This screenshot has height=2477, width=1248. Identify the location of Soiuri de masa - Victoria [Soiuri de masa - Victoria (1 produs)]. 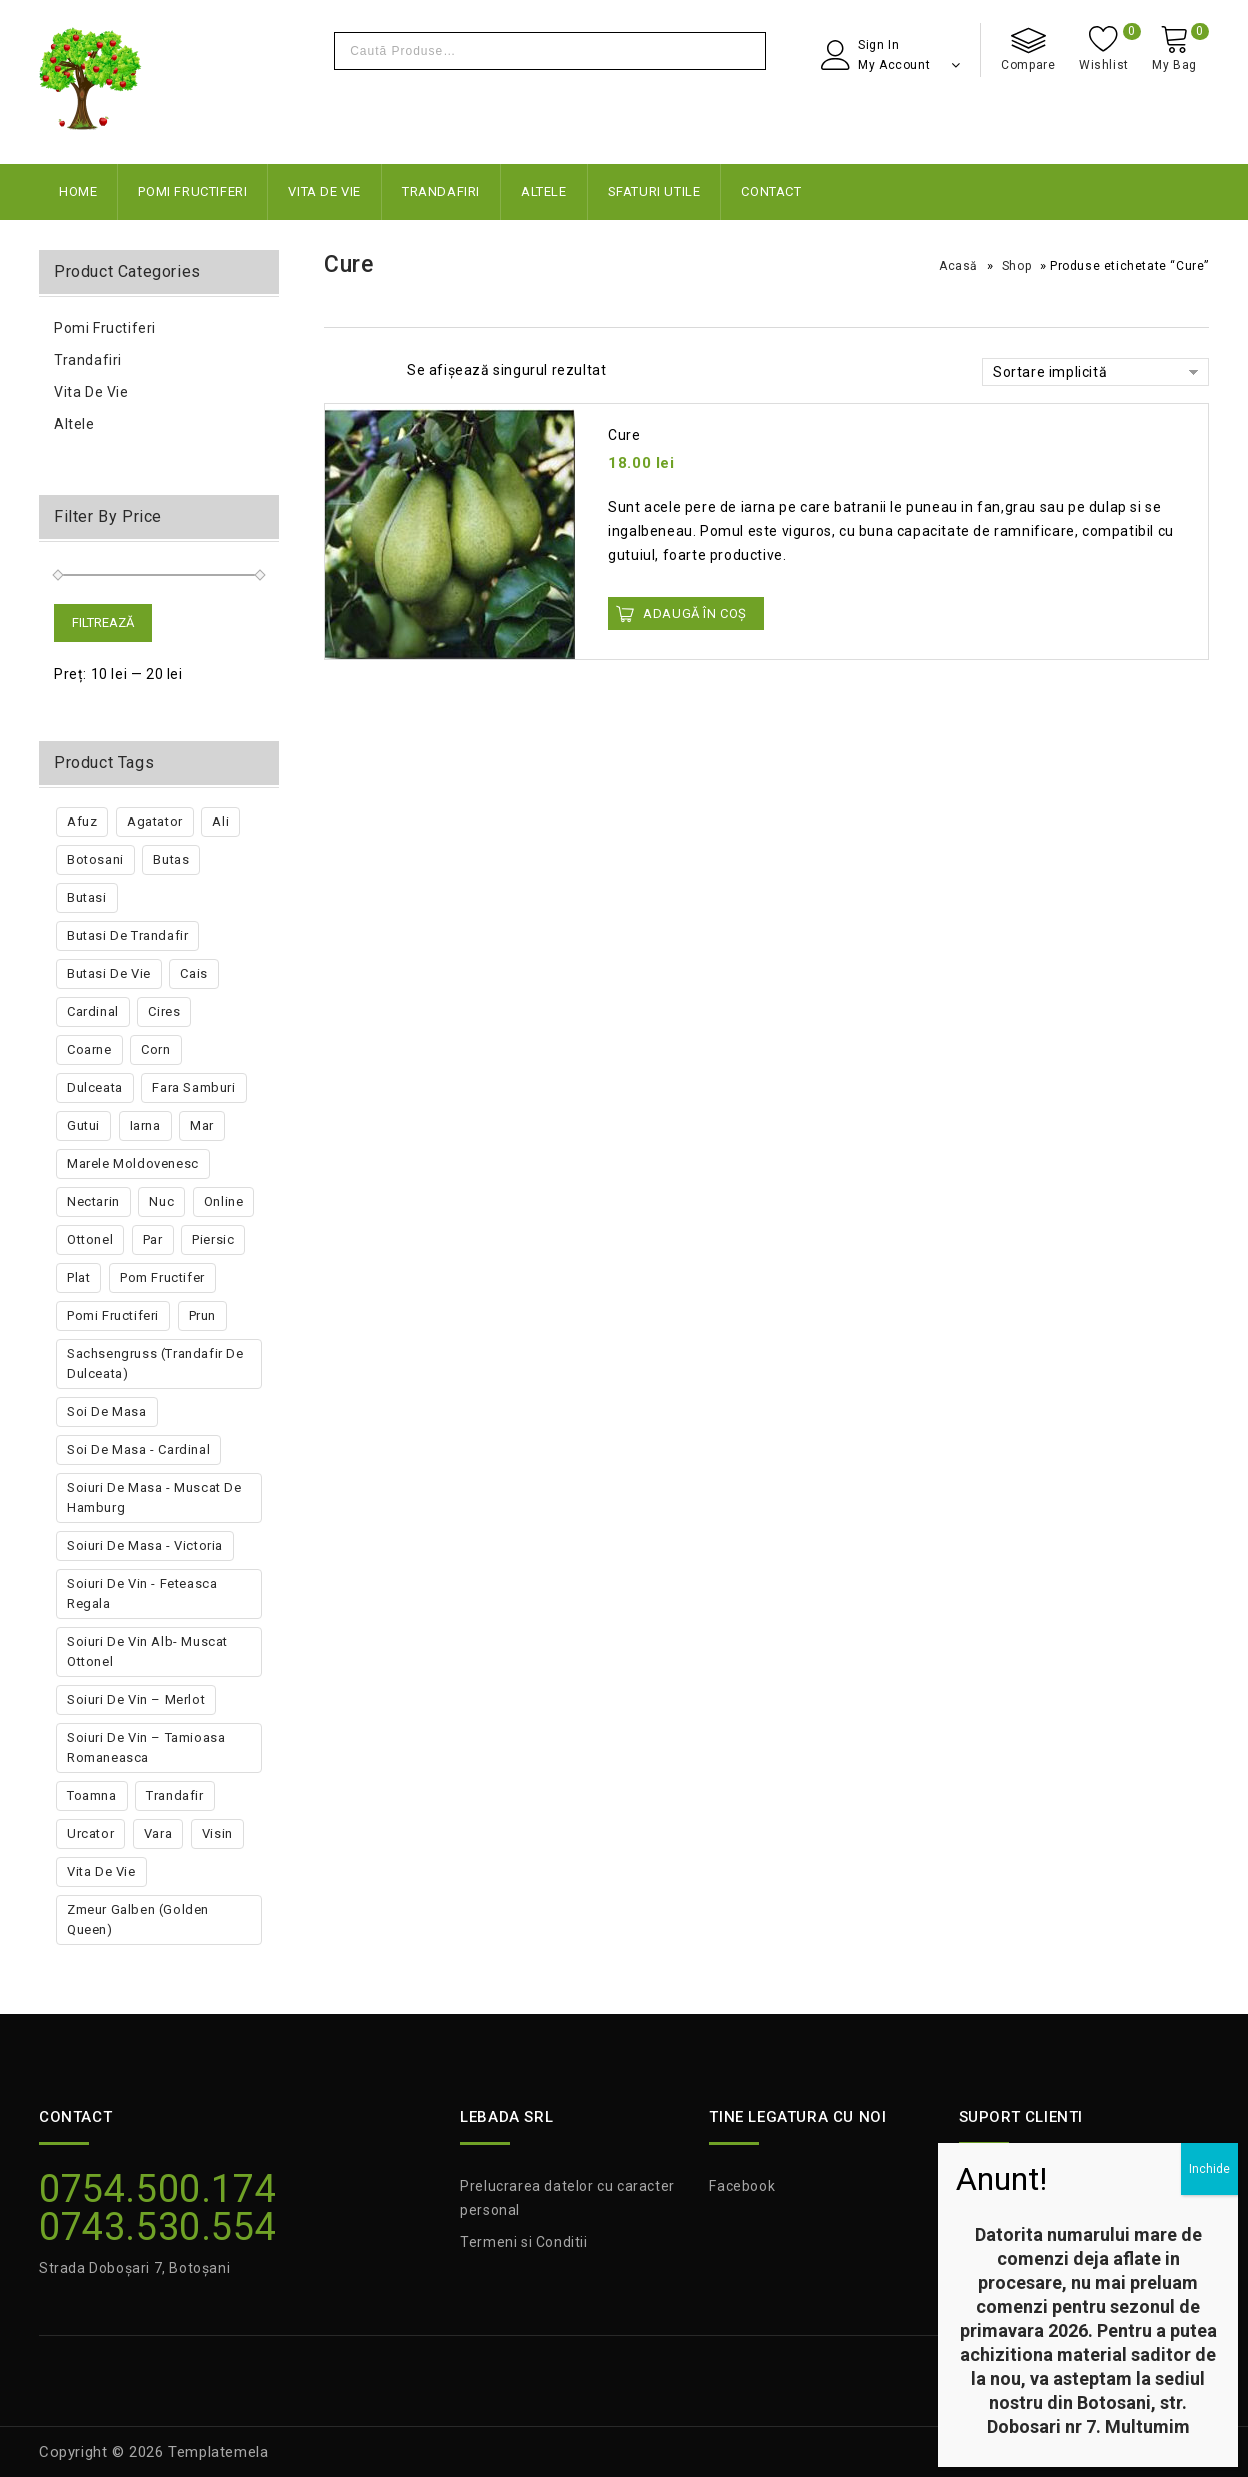
(145, 1545).